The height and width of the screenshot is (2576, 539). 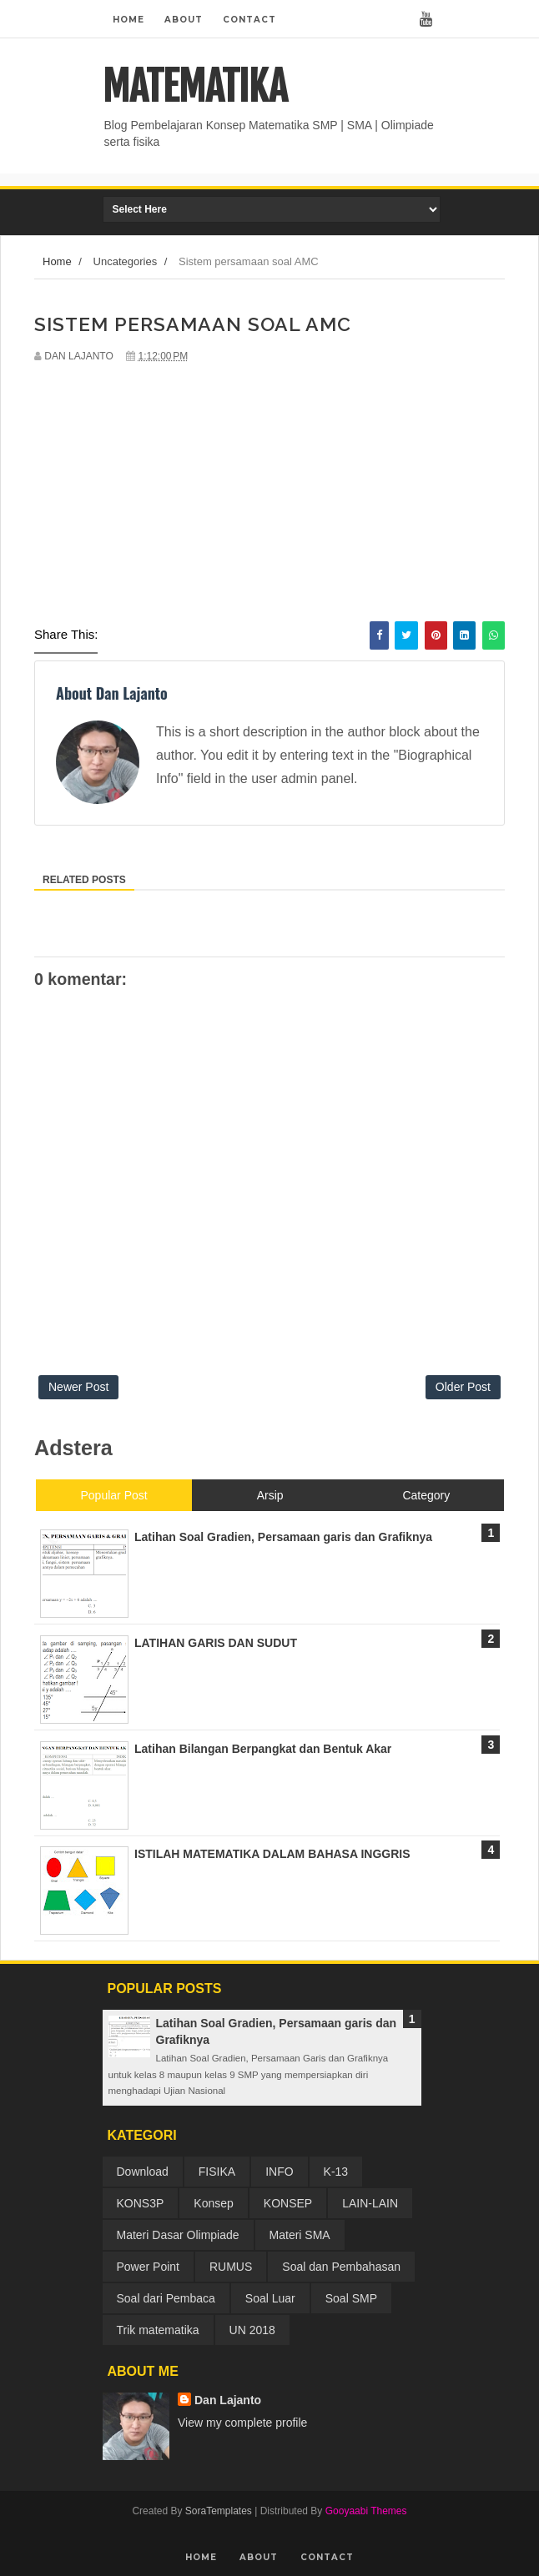 What do you see at coordinates (288, 2203) in the screenshot?
I see `KONSEP` at bounding box center [288, 2203].